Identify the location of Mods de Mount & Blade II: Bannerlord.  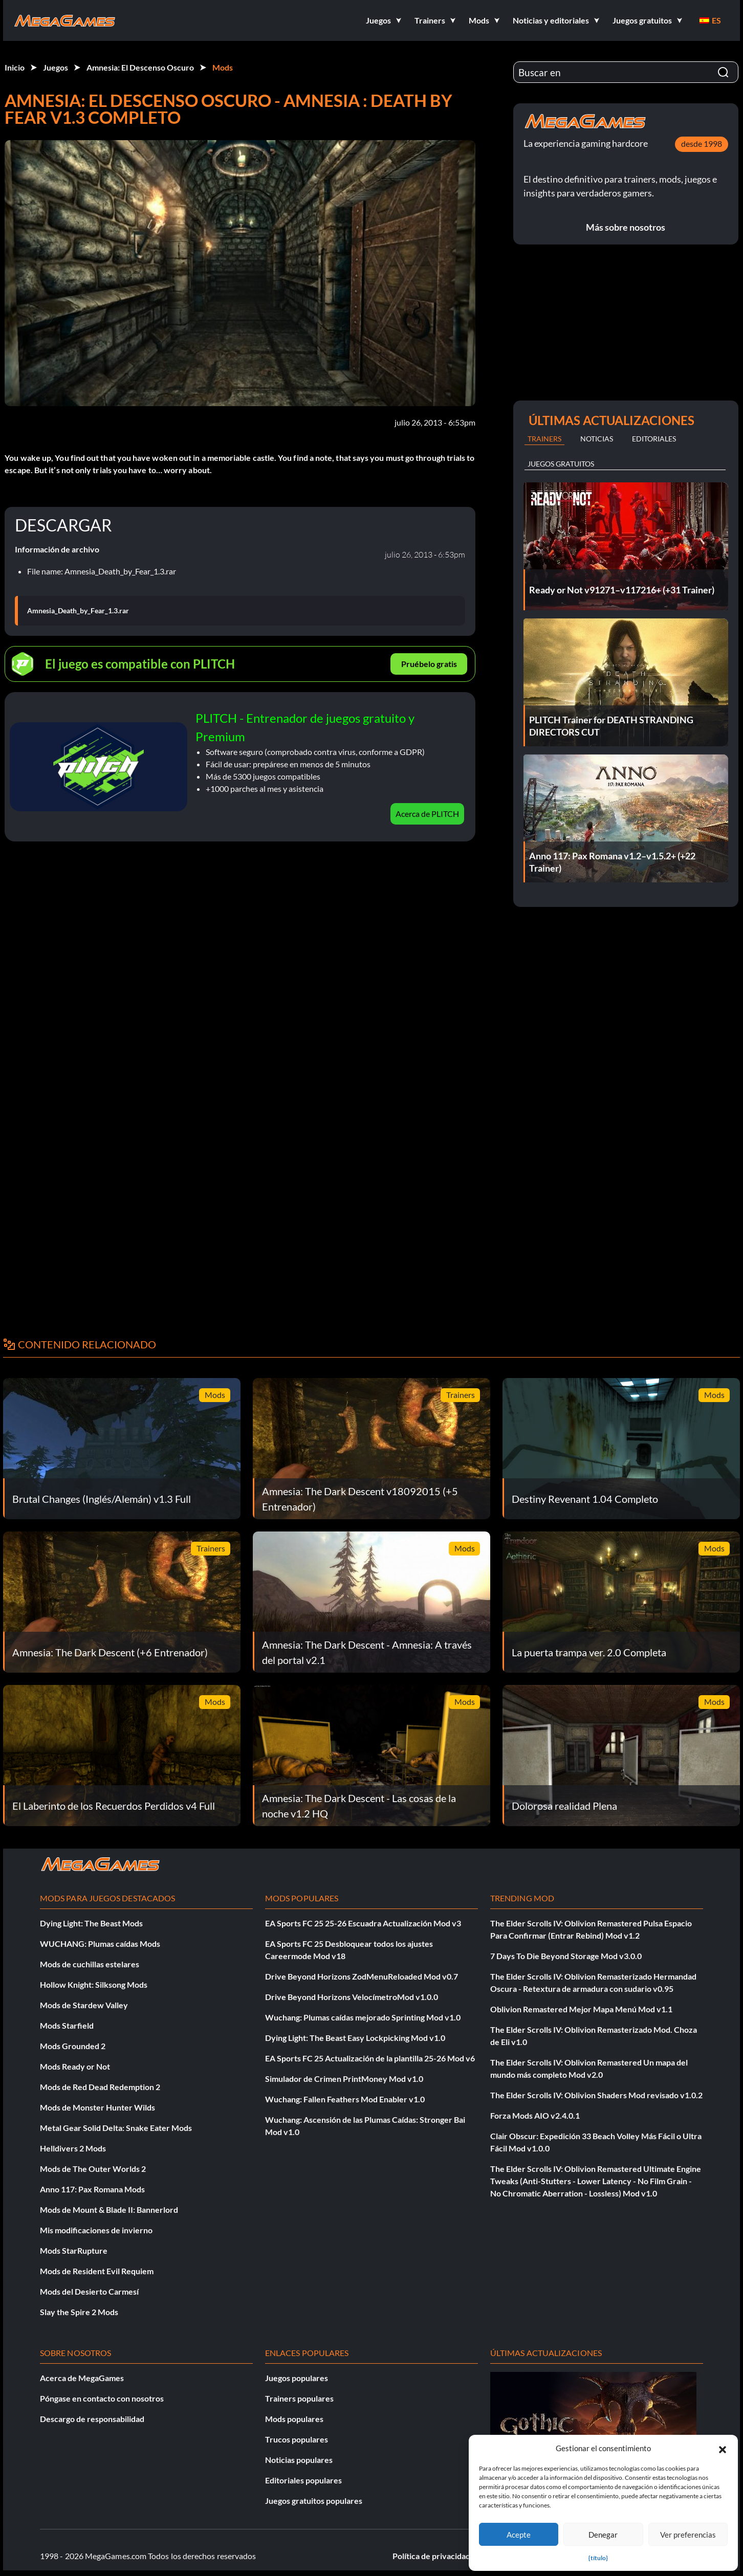
(109, 2209).